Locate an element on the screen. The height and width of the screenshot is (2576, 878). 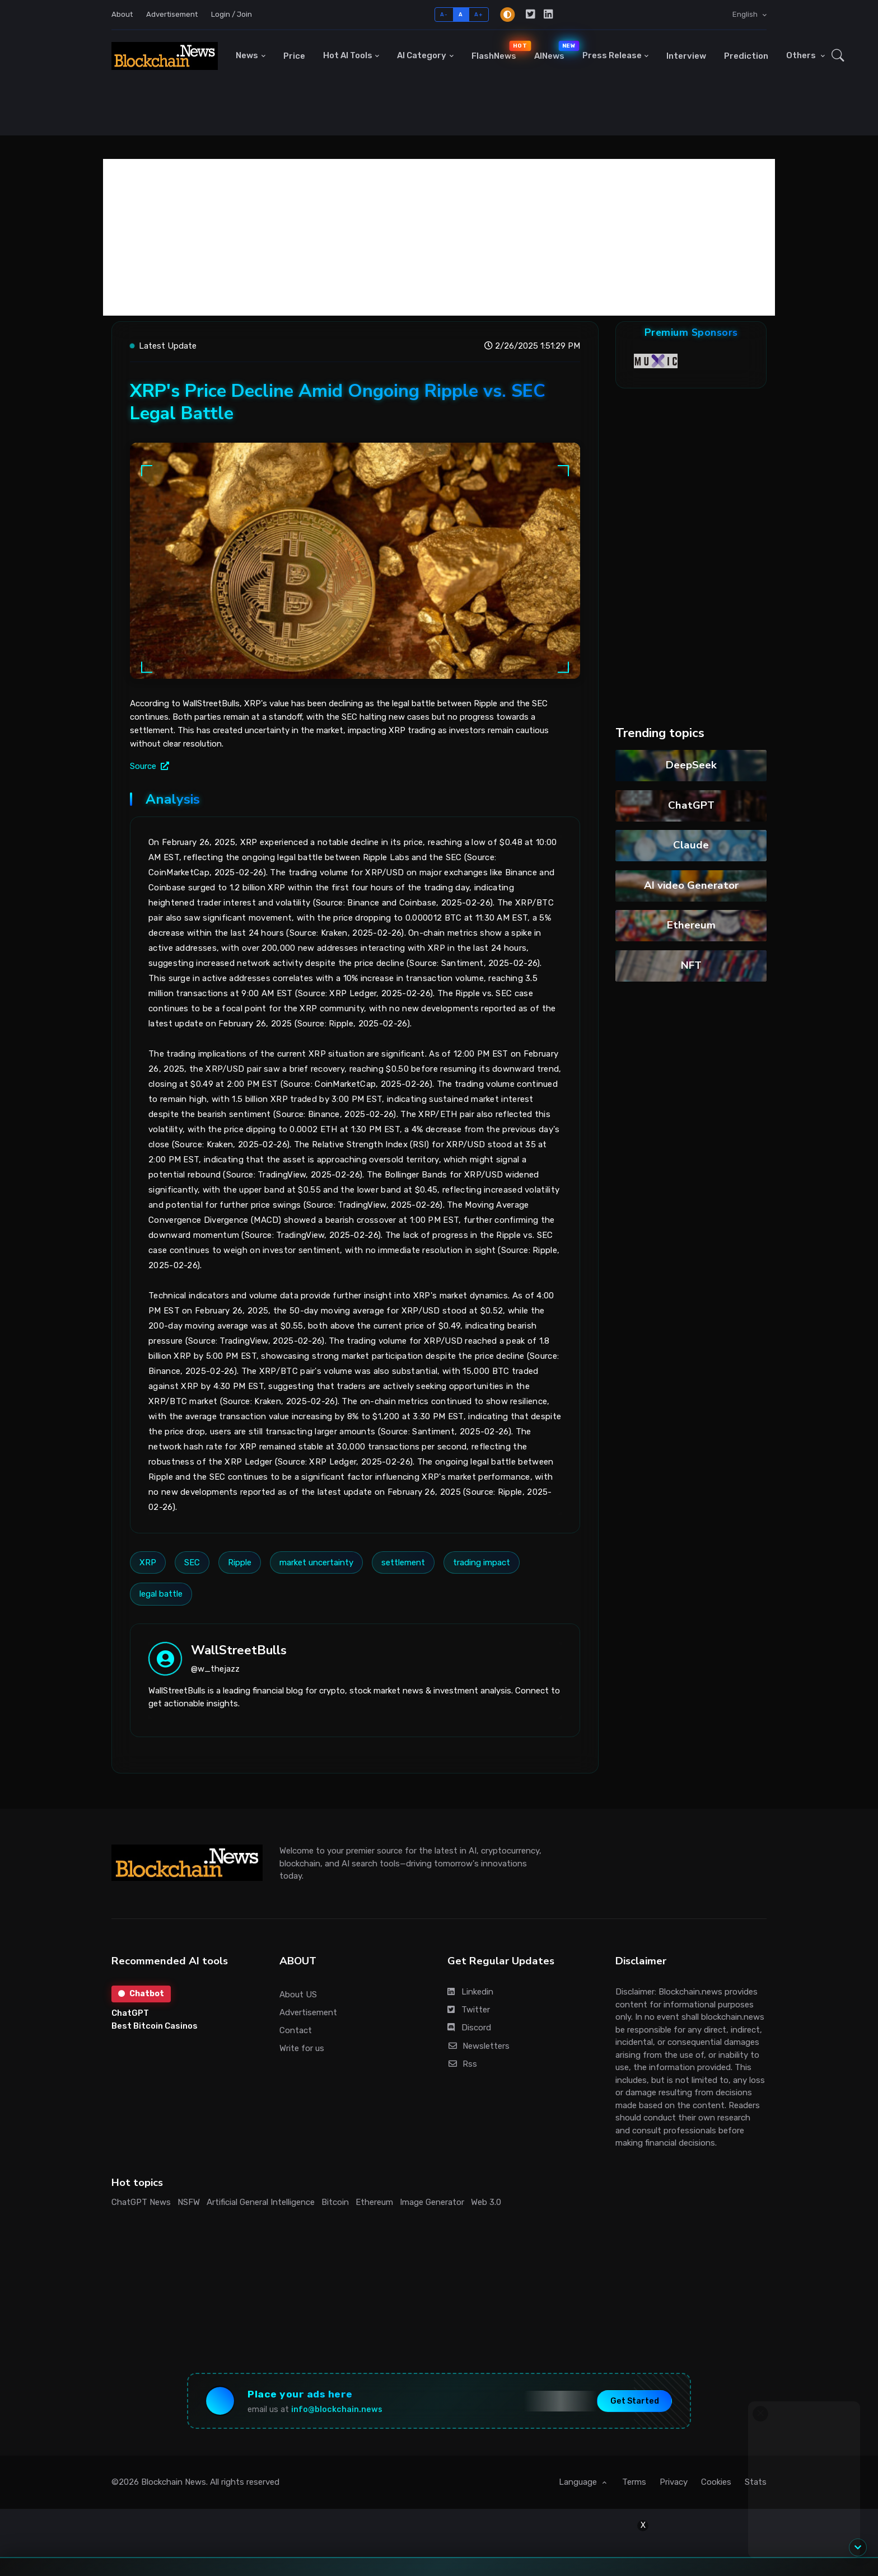
AINews is located at coordinates (553, 51).